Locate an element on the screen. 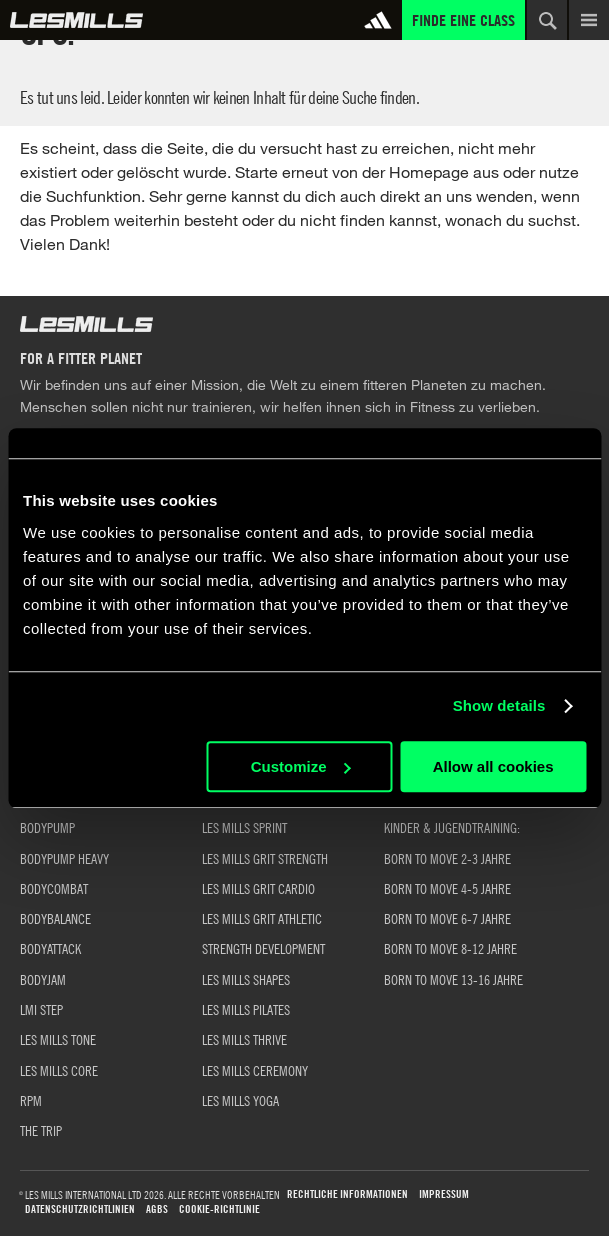  Show details is located at coordinates (499, 705).